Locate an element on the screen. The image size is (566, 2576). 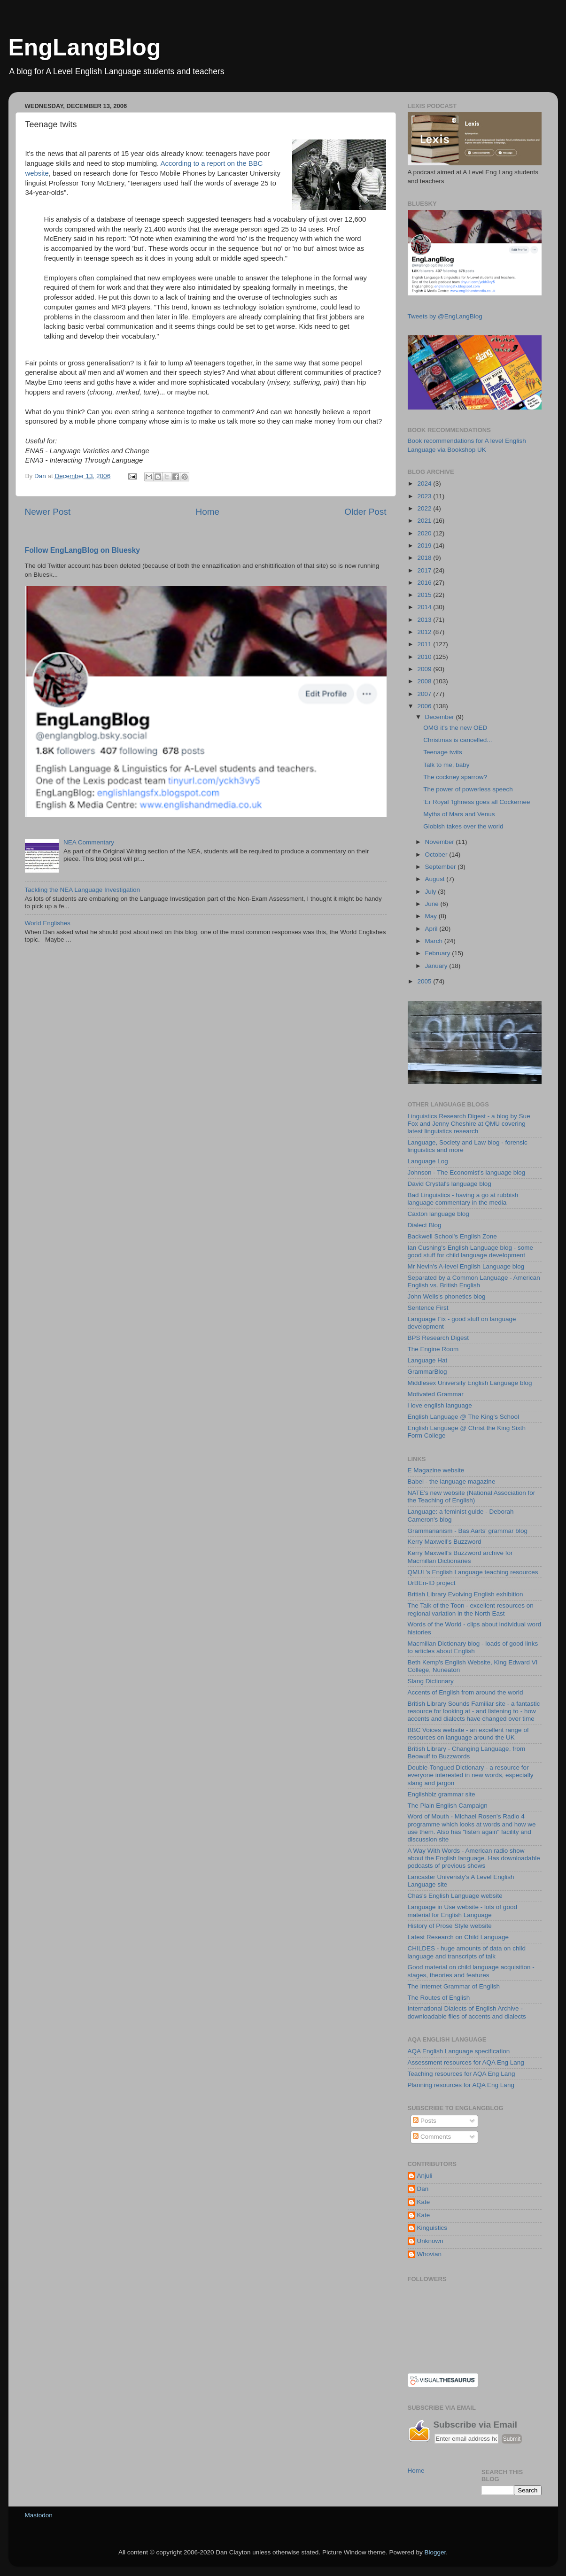
April is located at coordinates (432, 928).